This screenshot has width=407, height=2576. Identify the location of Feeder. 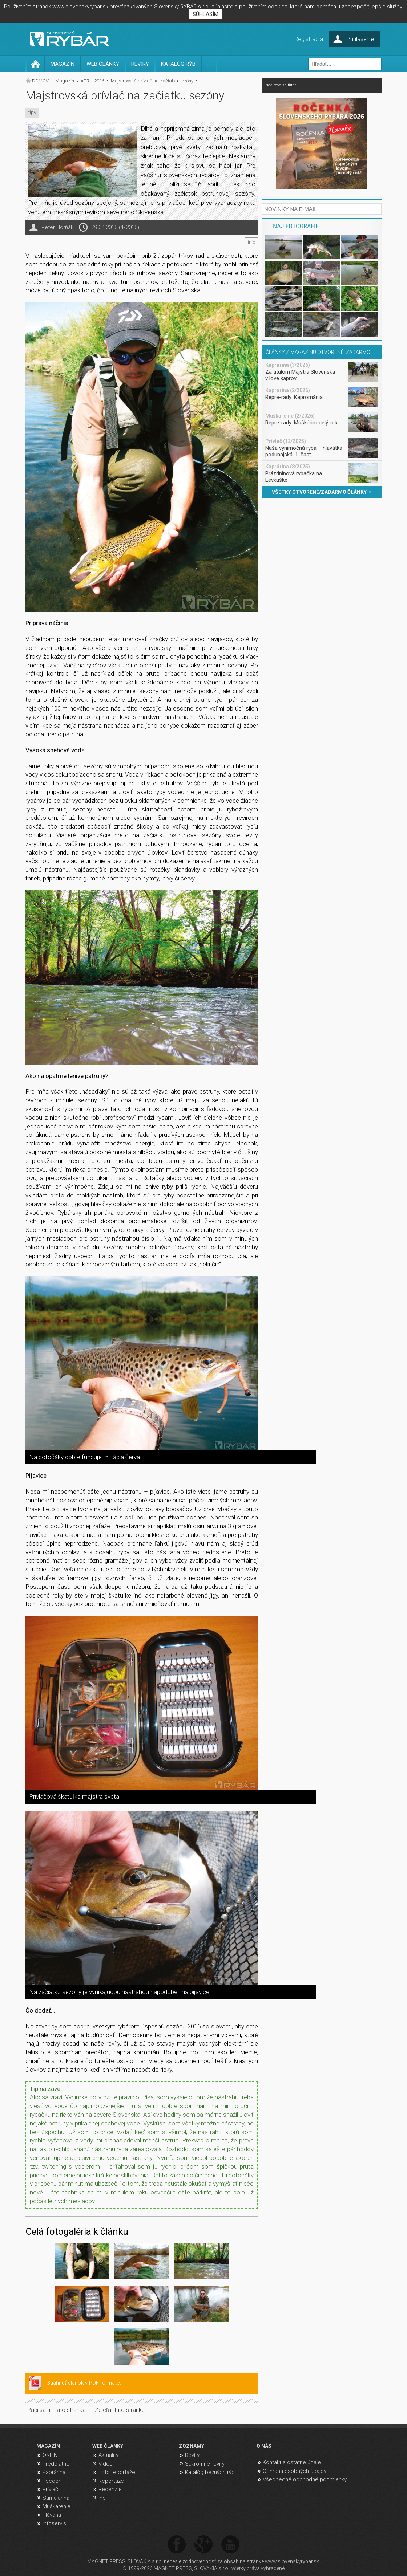
(51, 2481).